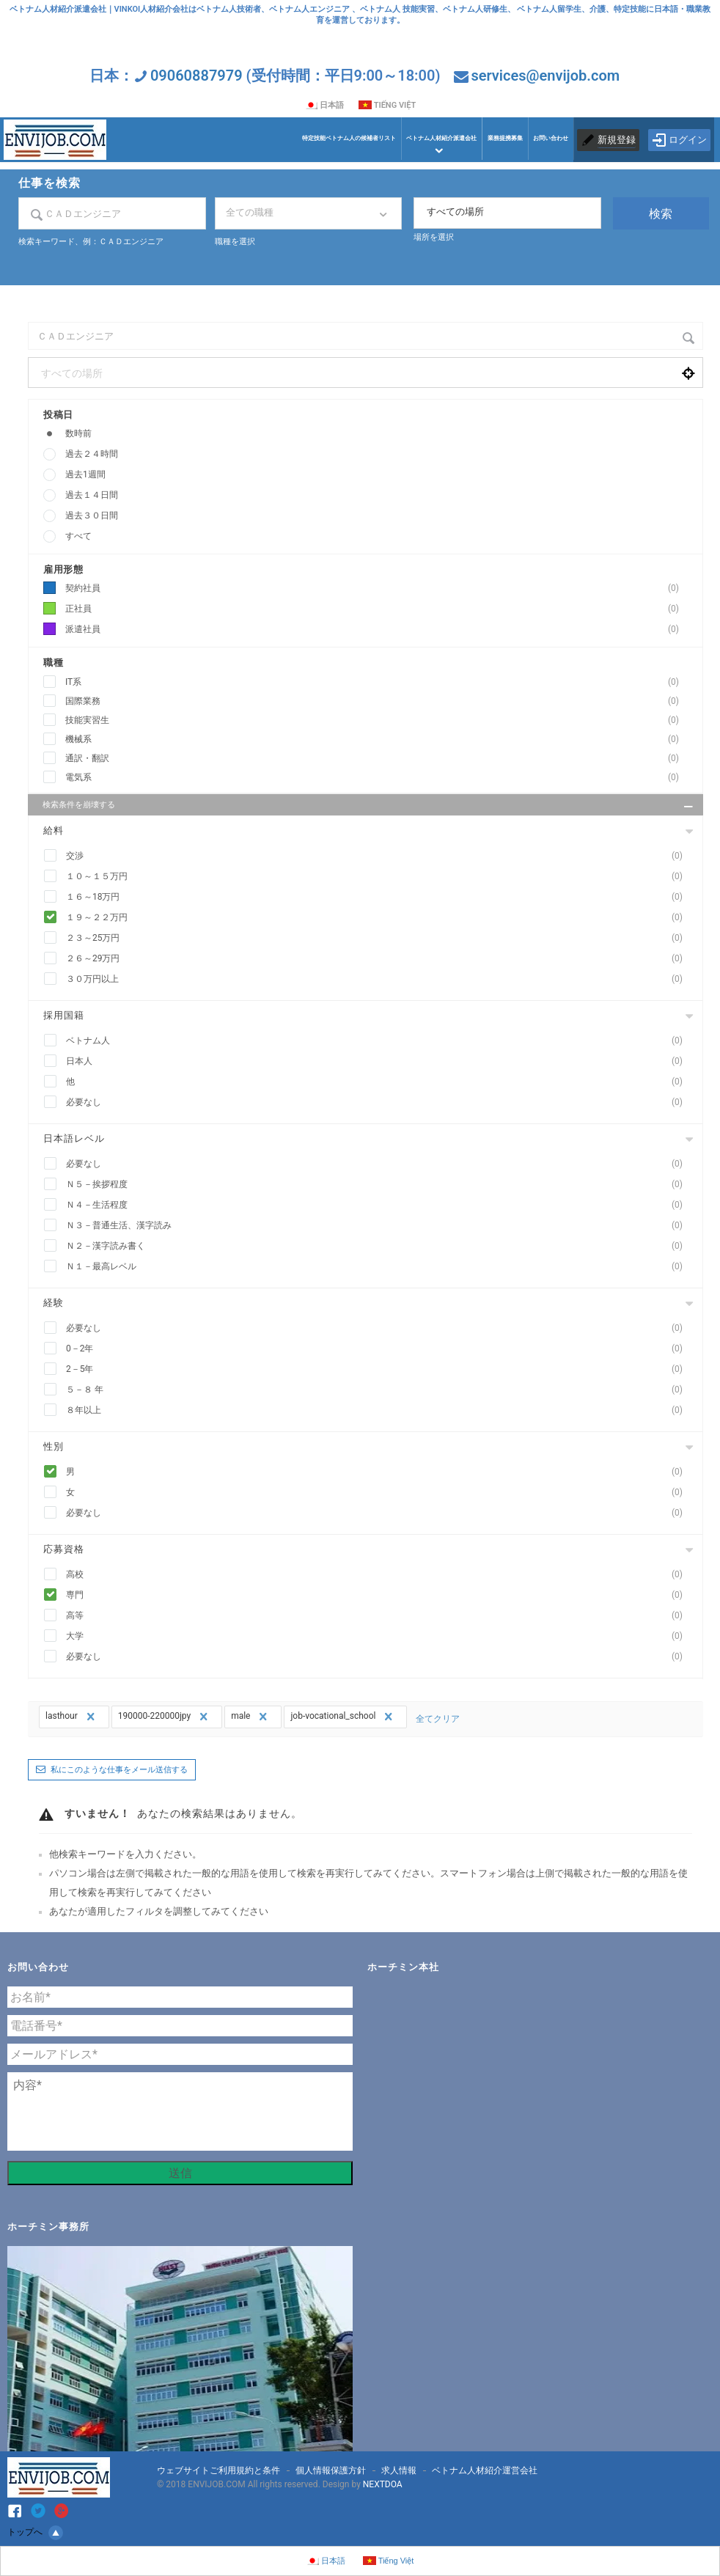 This screenshot has width=720, height=2576. What do you see at coordinates (378, 917) in the screenshot?
I see `１９～２２万円` at bounding box center [378, 917].